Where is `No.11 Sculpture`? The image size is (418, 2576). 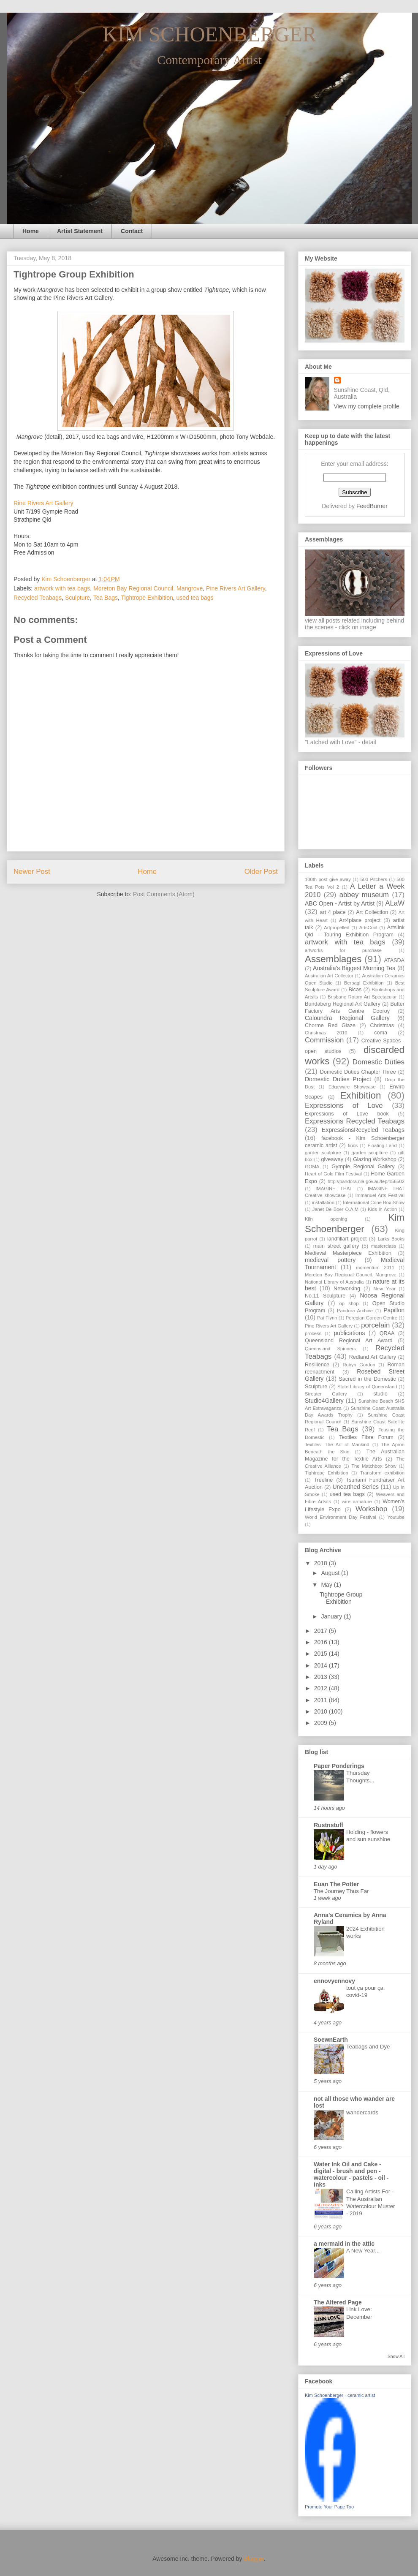 No.11 Sculpture is located at coordinates (325, 1296).